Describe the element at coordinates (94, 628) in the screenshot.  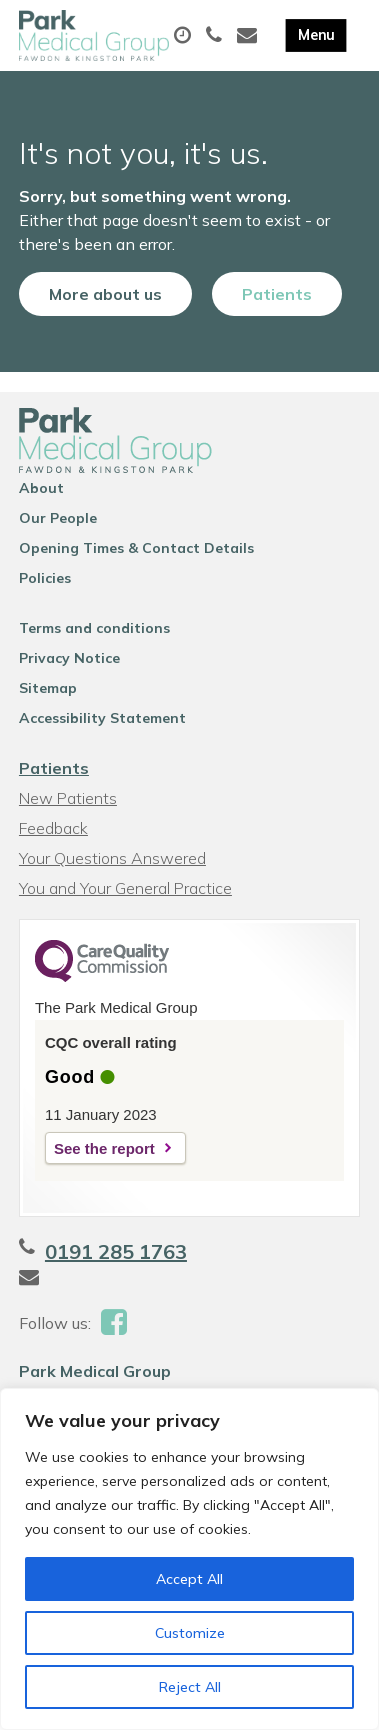
I see `Terms and conditions` at that location.